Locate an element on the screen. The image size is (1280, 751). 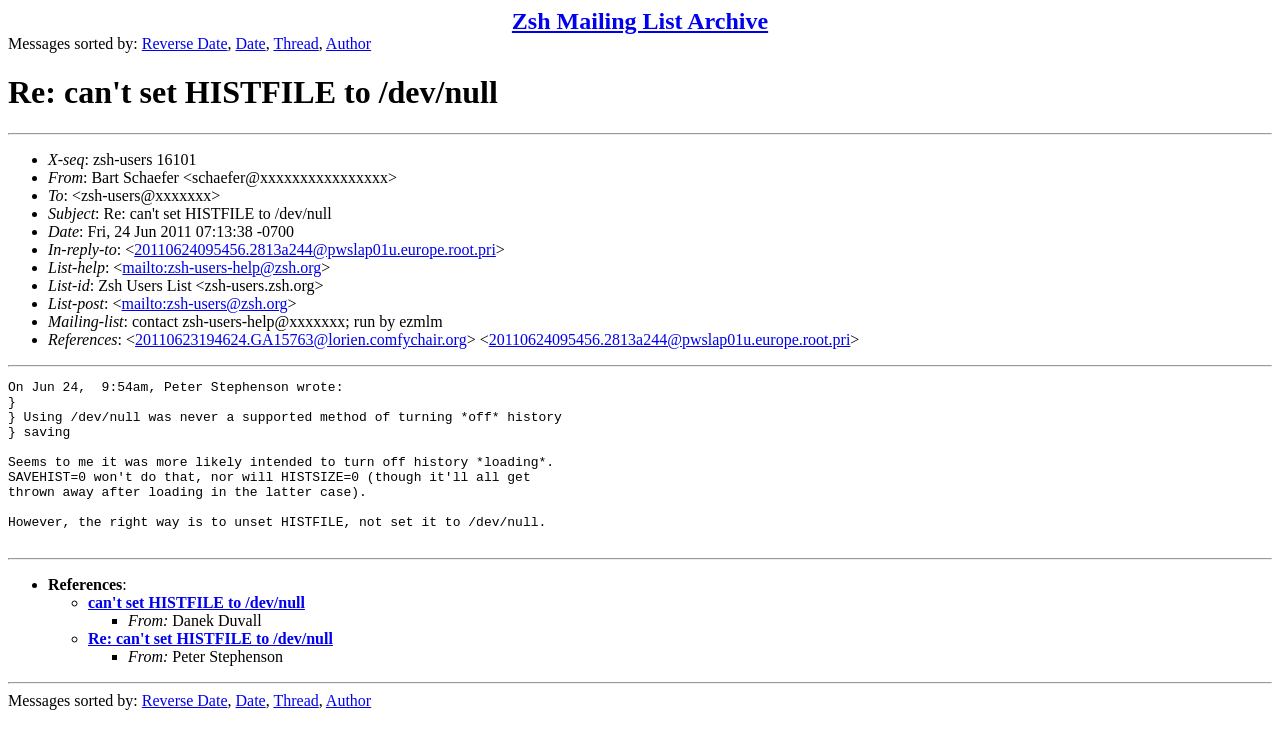
Reverse Date is located at coordinates (185, 43).